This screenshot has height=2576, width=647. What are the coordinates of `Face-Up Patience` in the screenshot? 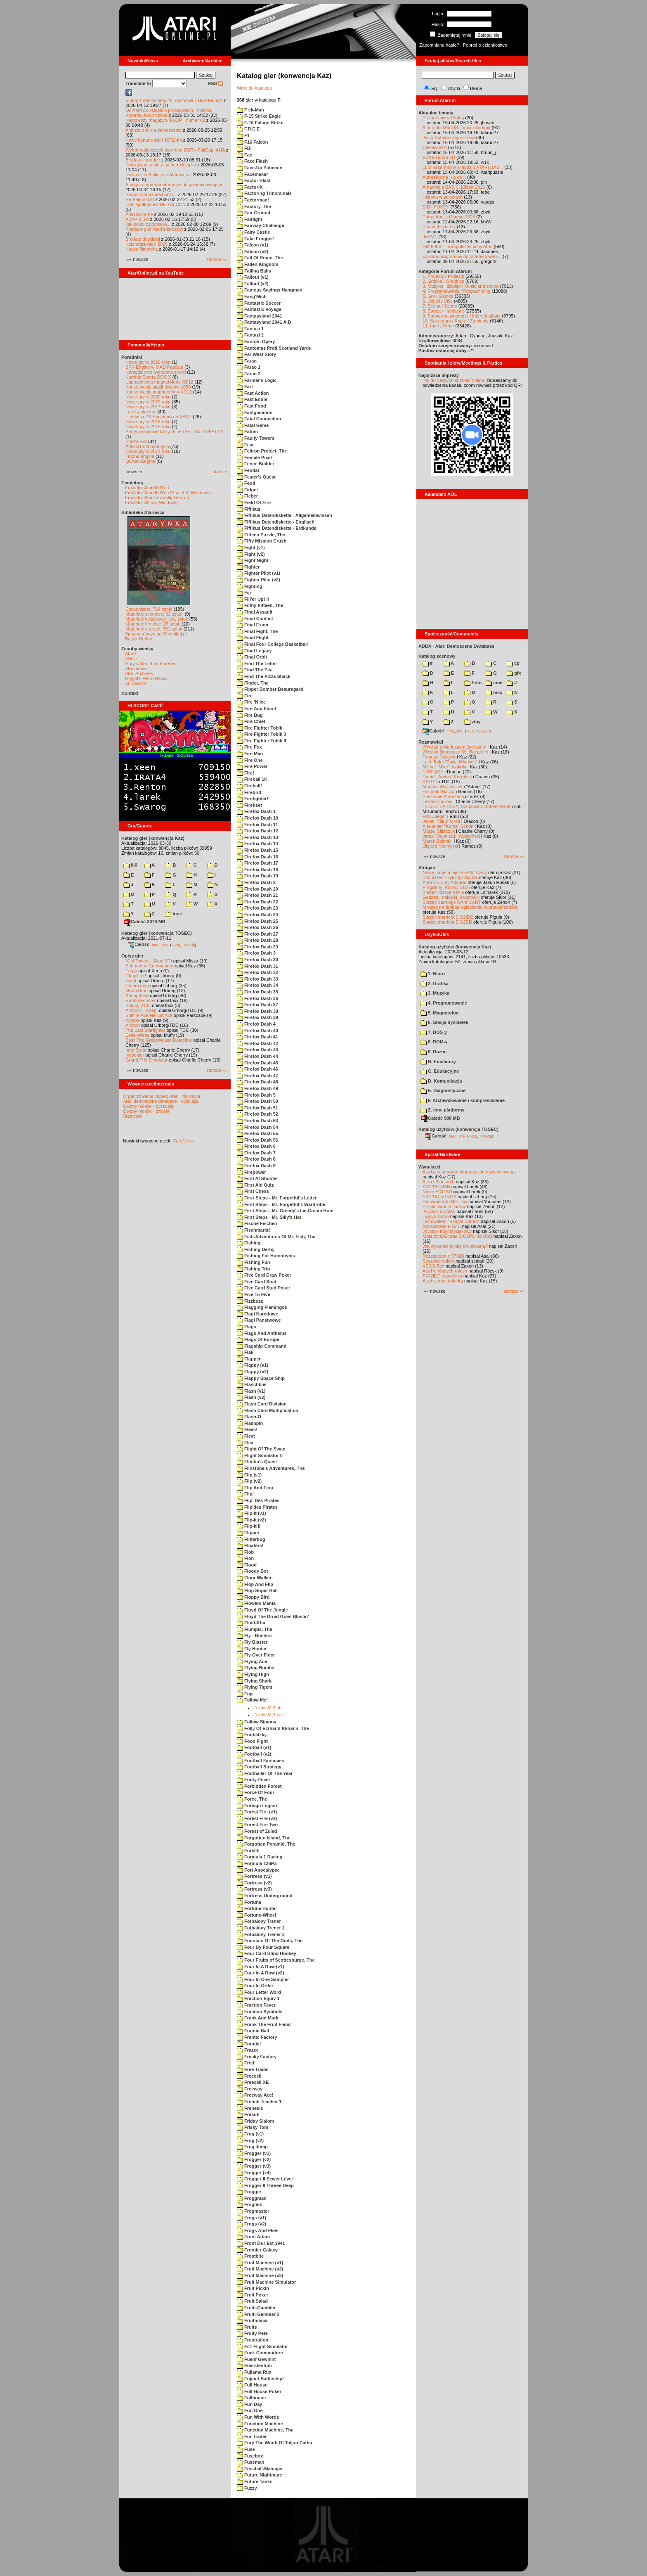 It's located at (259, 167).